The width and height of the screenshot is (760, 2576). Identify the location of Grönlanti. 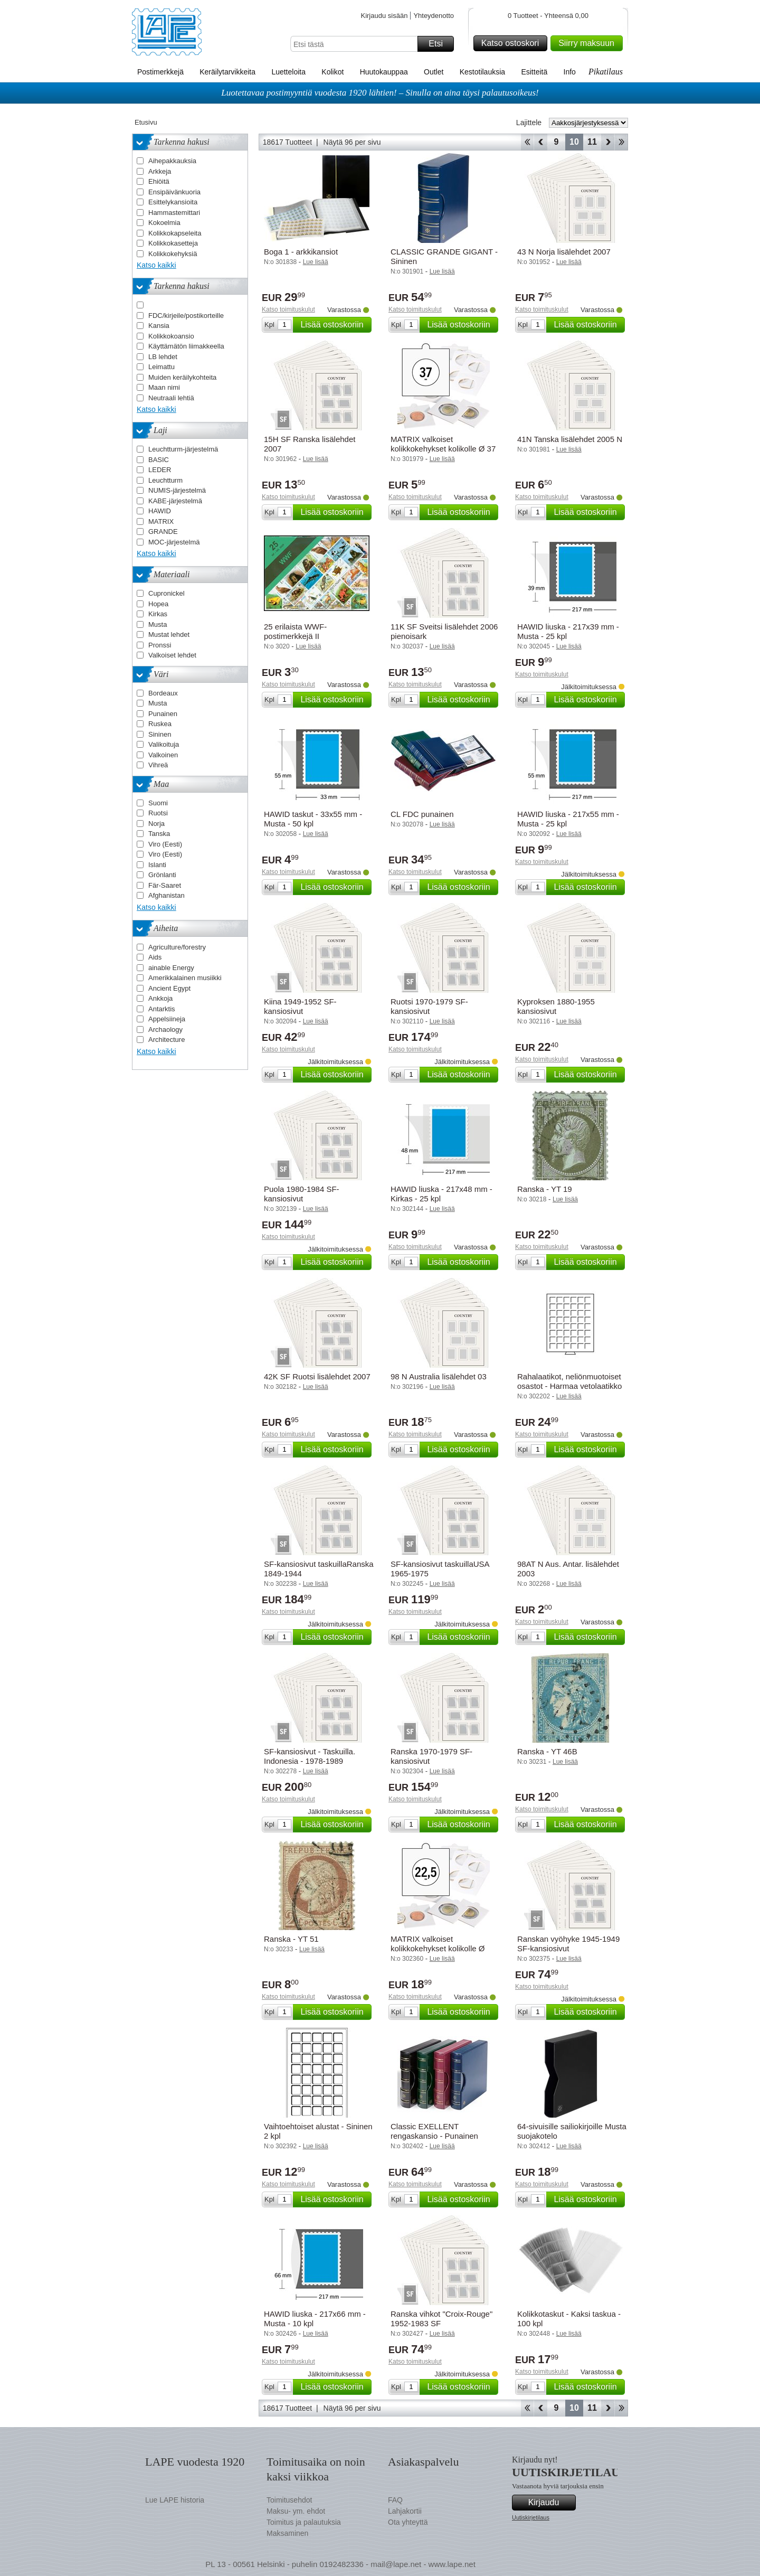
(162, 875).